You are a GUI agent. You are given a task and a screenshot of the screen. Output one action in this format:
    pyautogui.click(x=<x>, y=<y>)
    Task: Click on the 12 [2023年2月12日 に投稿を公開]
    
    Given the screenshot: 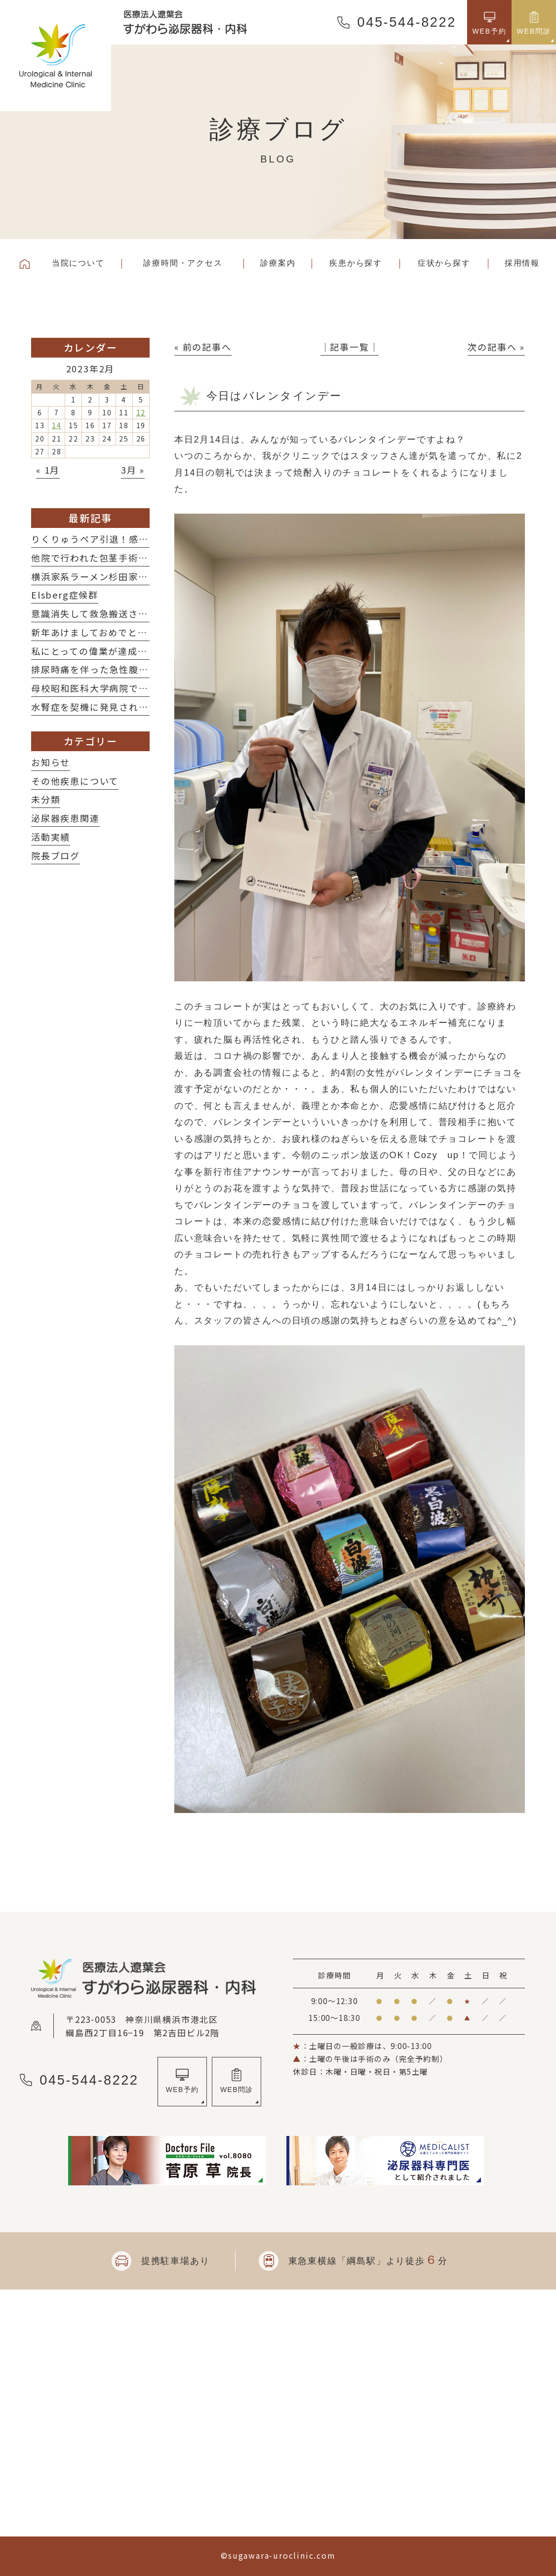 What is the action you would take?
    pyautogui.click(x=141, y=412)
    